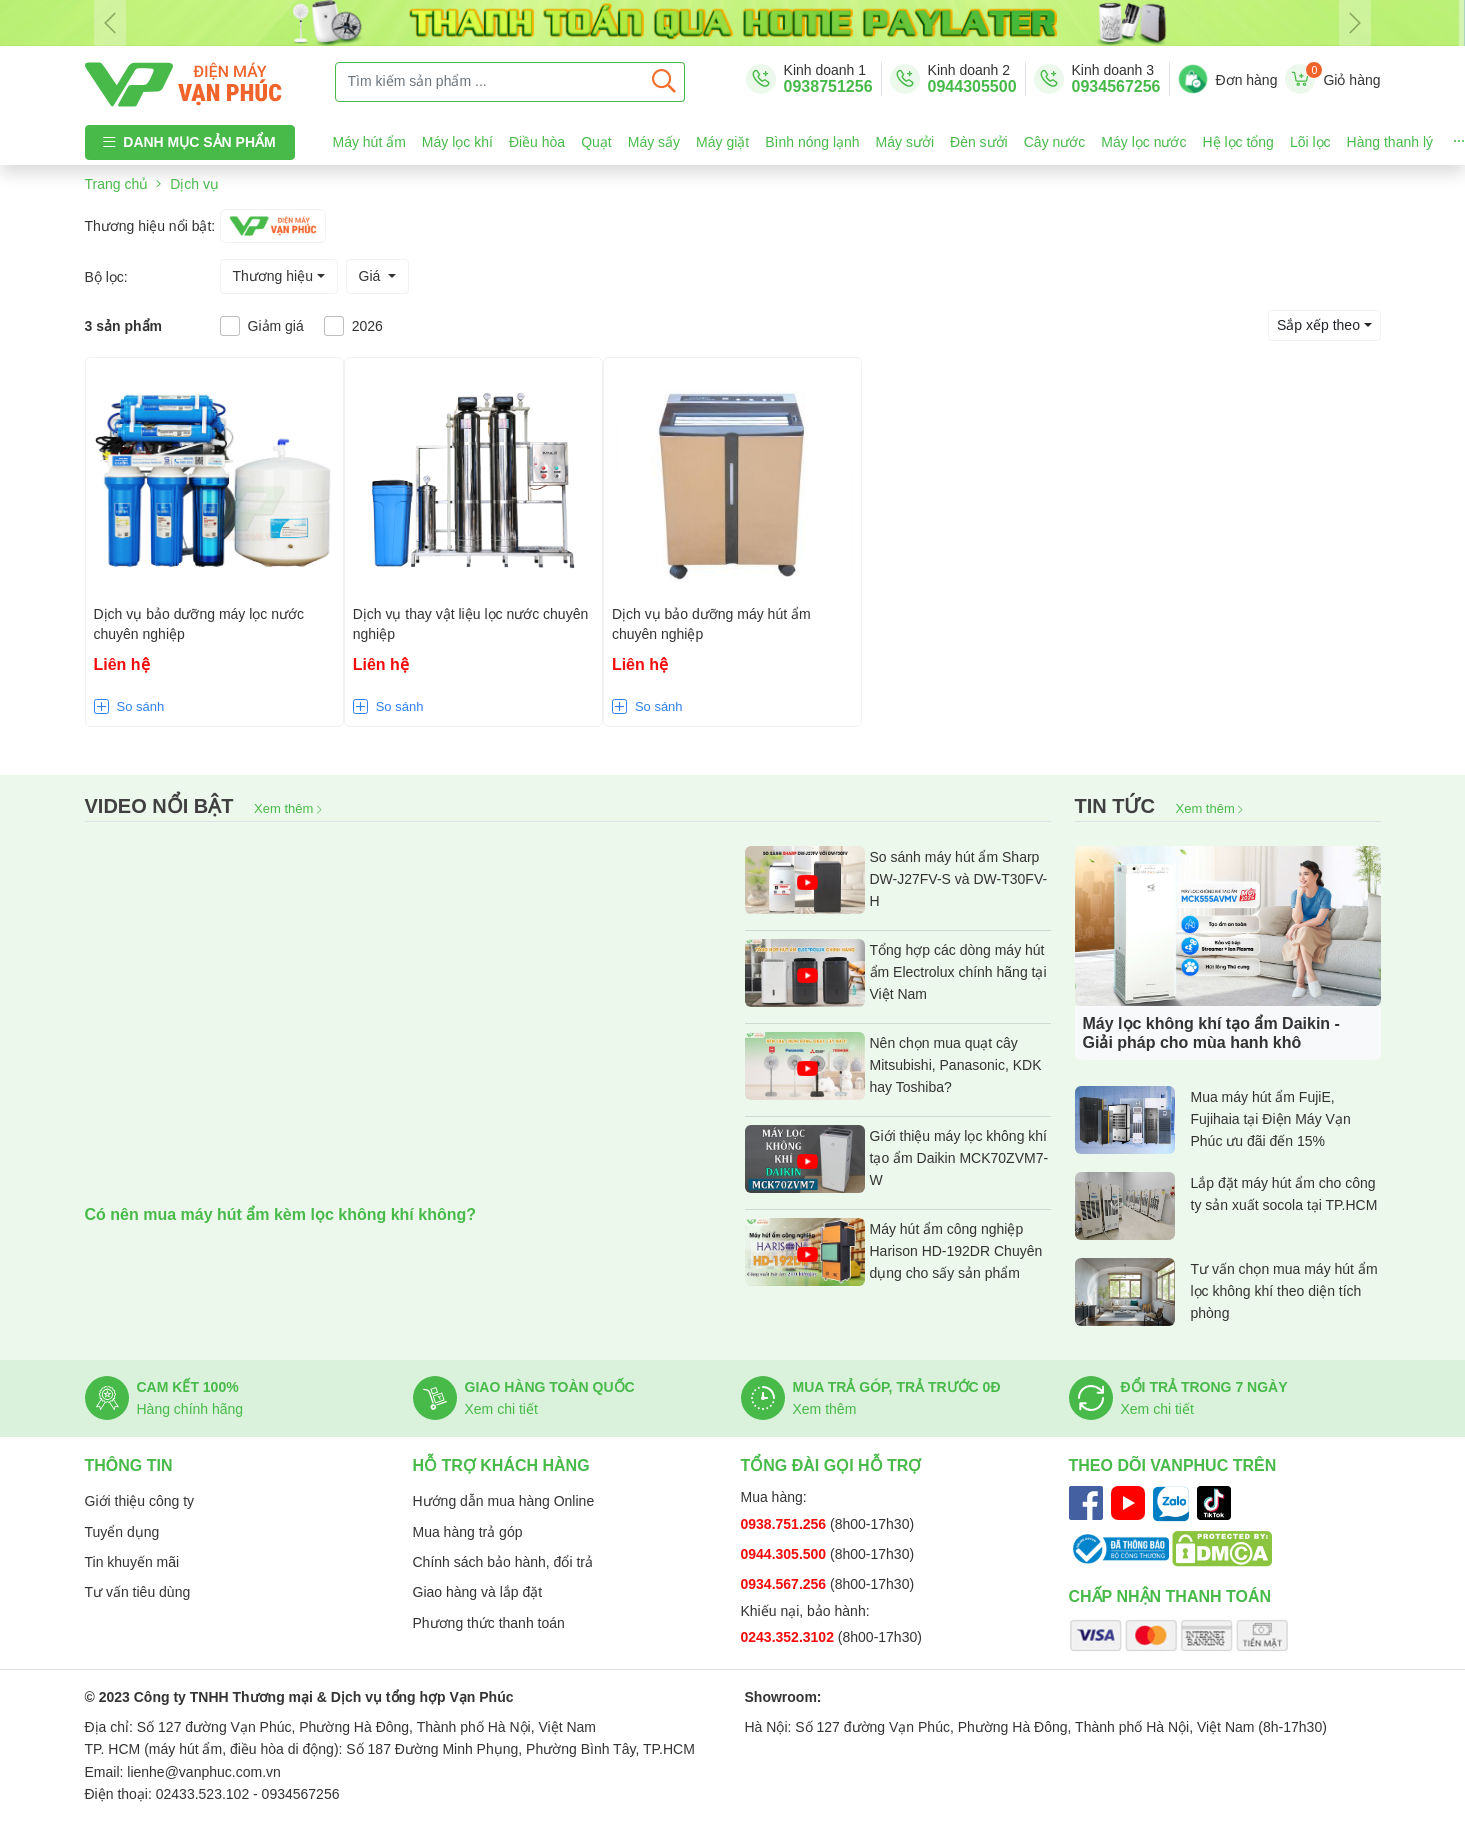  I want to click on Hàng chính hãng, so click(190, 1409).